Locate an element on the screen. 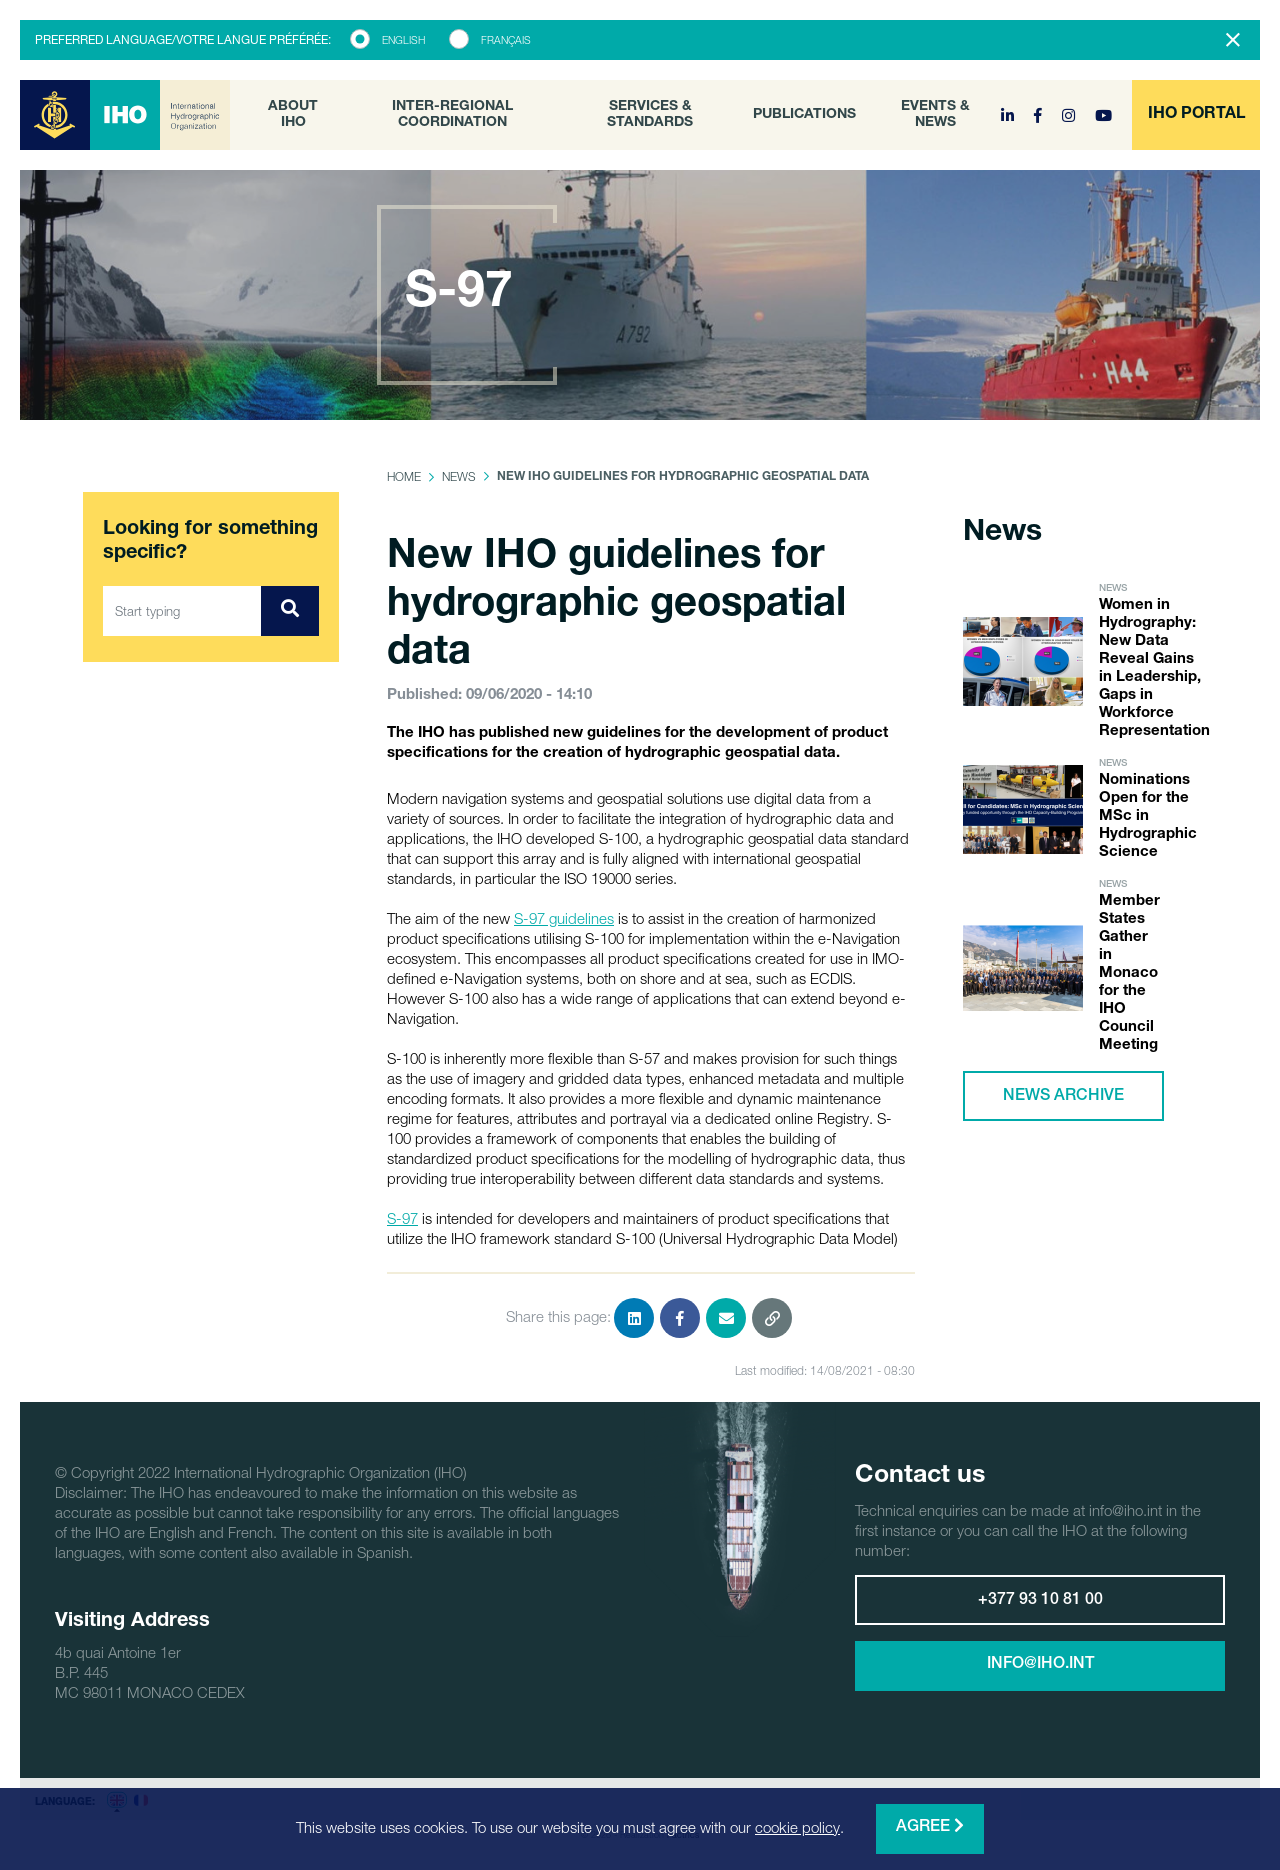 This screenshot has height=1870, width=1280. +377 93 10 81 00 [button] is located at coordinates (1040, 1601).